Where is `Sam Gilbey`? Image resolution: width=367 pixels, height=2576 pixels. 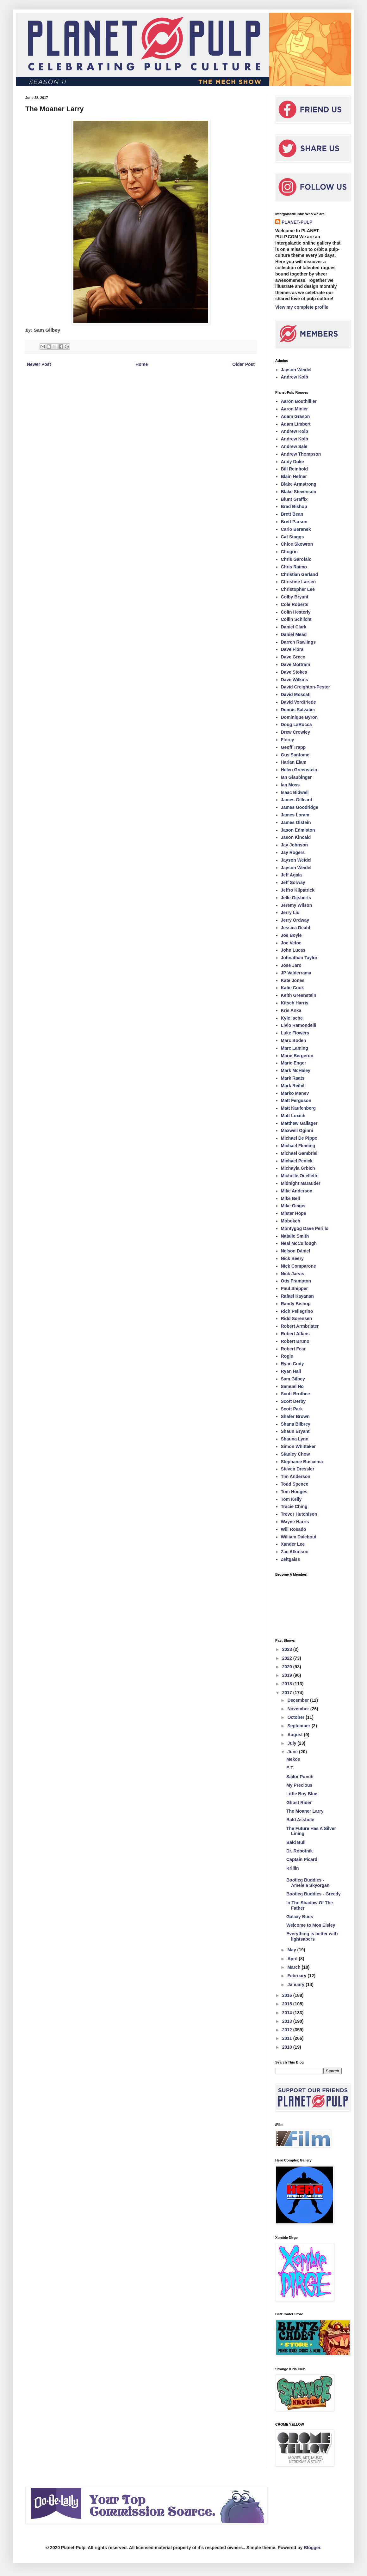
Sam Gilbey is located at coordinates (293, 1378).